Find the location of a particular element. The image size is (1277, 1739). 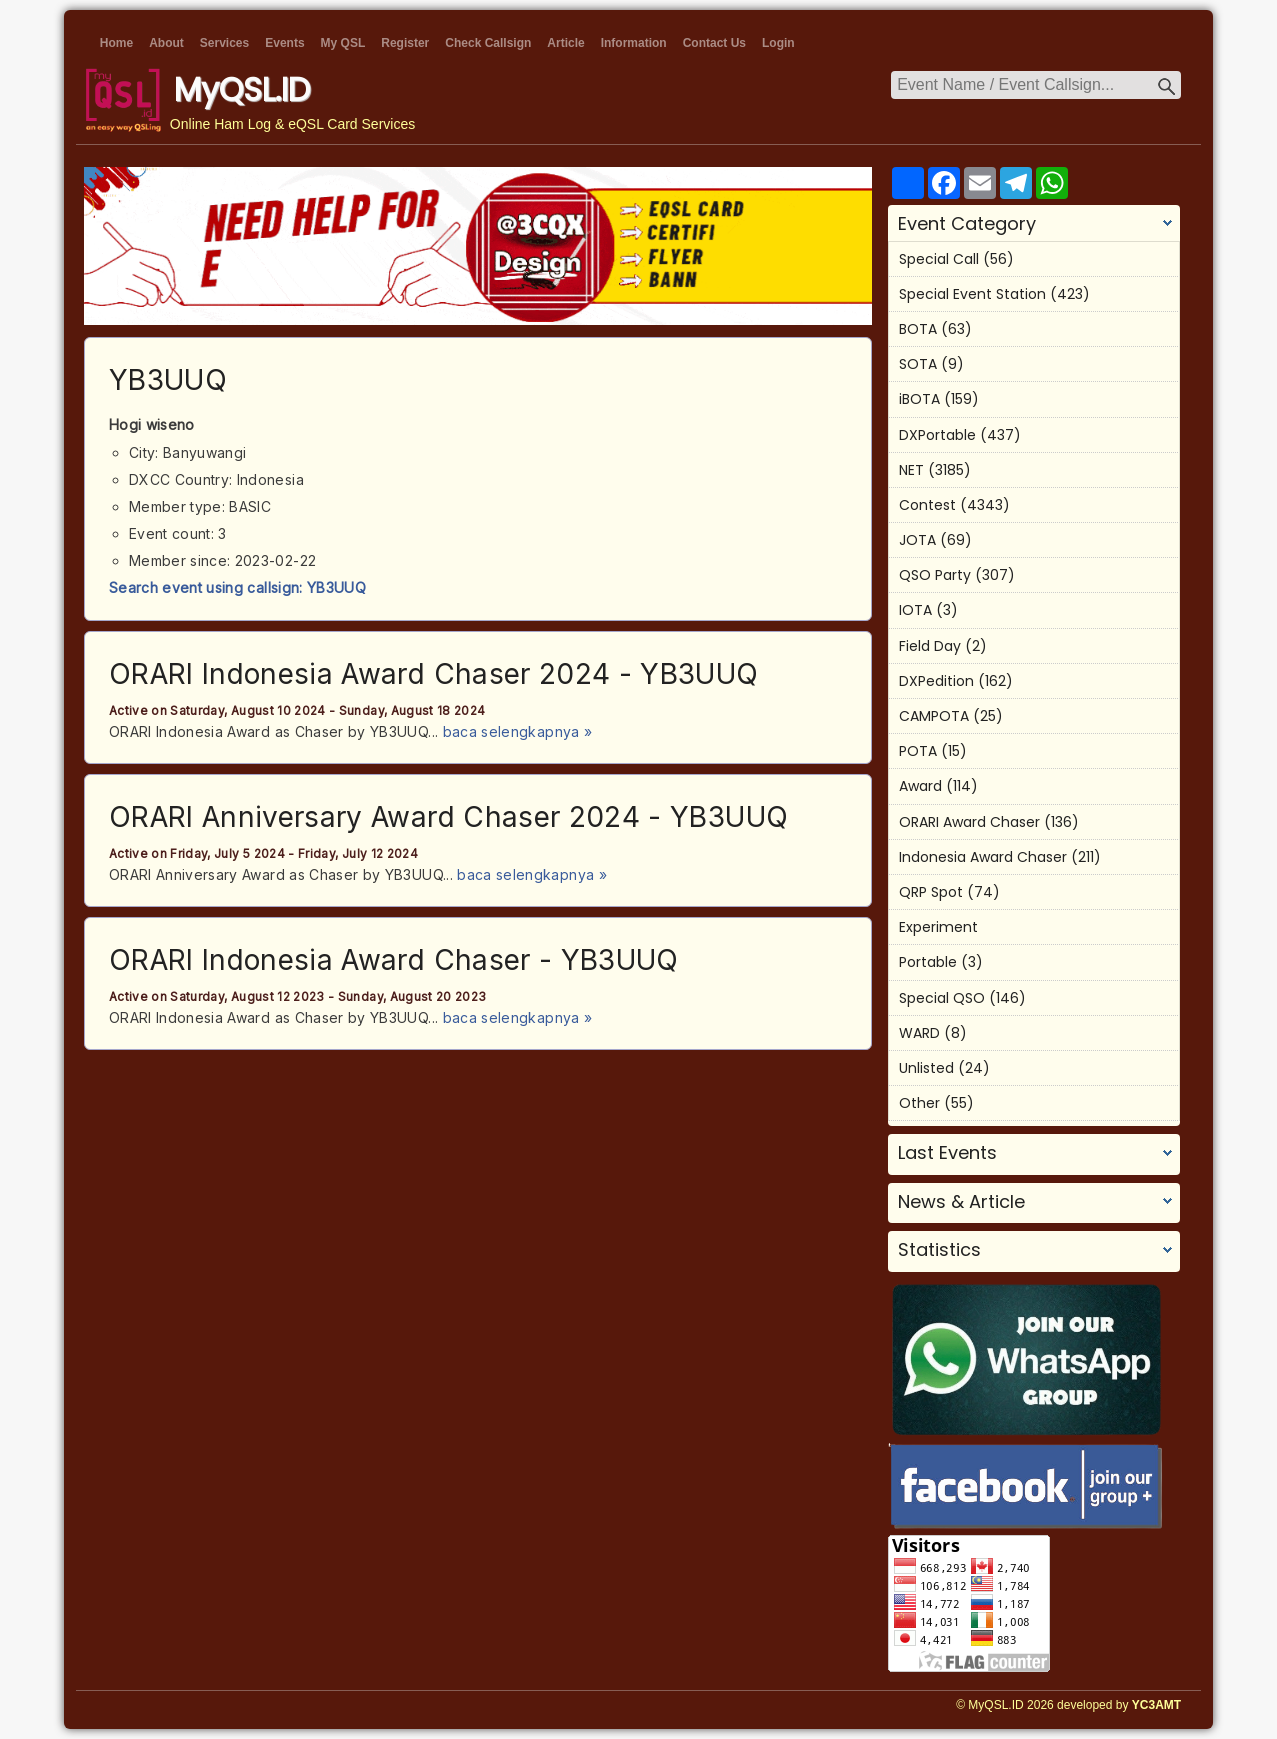

Special QSO is located at coordinates (942, 998).